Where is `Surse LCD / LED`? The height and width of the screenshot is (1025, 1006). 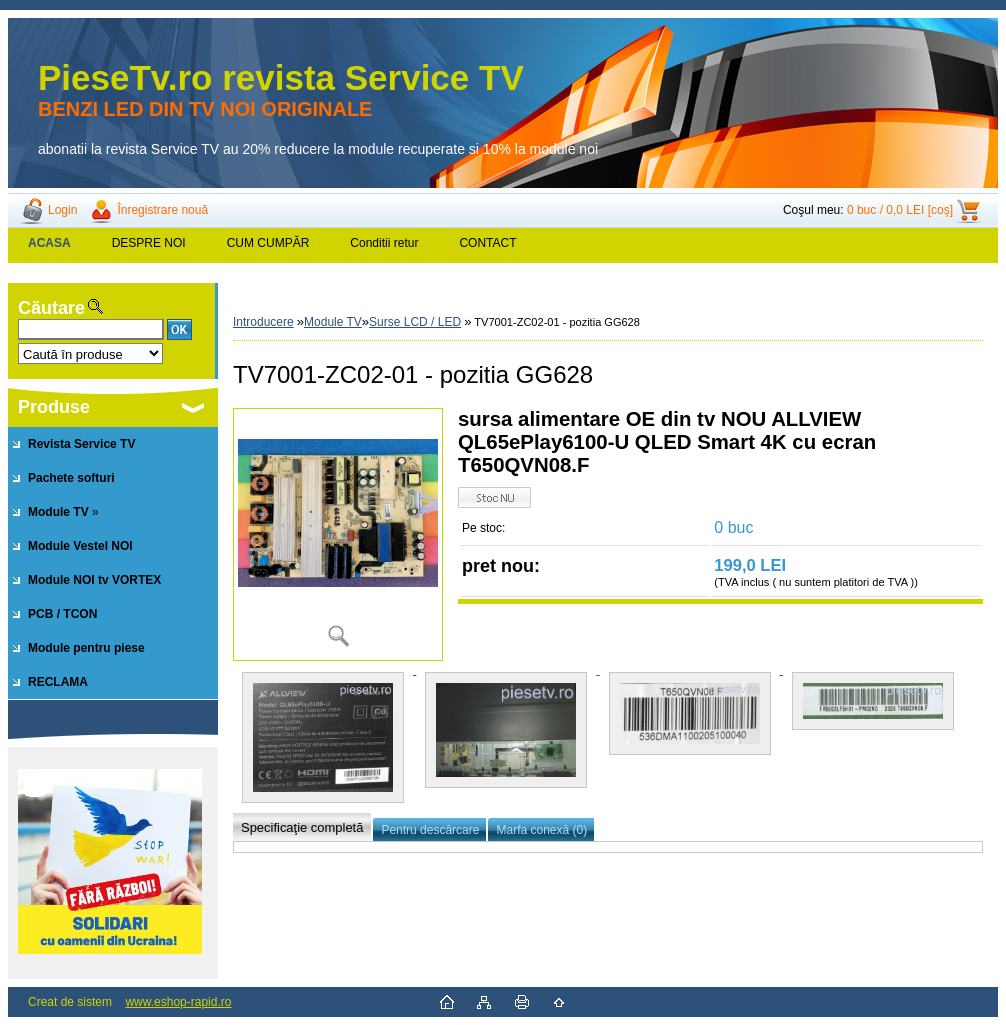 Surse LCD / LED is located at coordinates (415, 322).